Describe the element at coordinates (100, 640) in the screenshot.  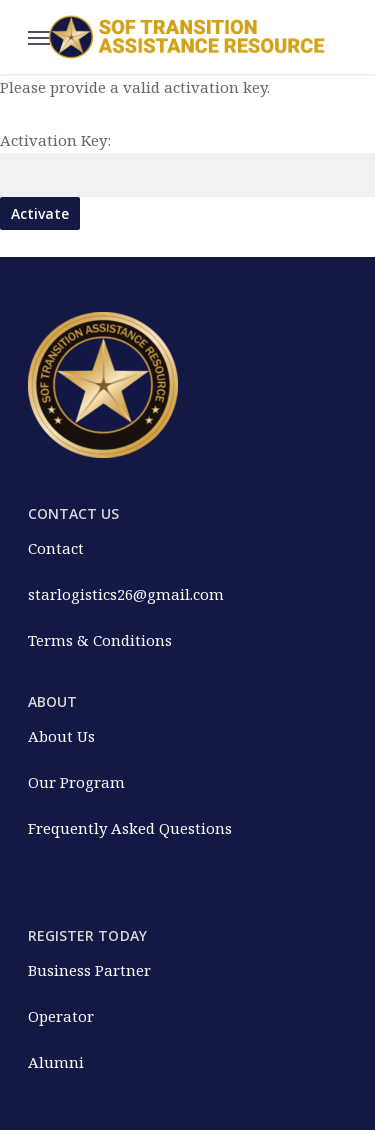
I see `Terms & Conditions` at that location.